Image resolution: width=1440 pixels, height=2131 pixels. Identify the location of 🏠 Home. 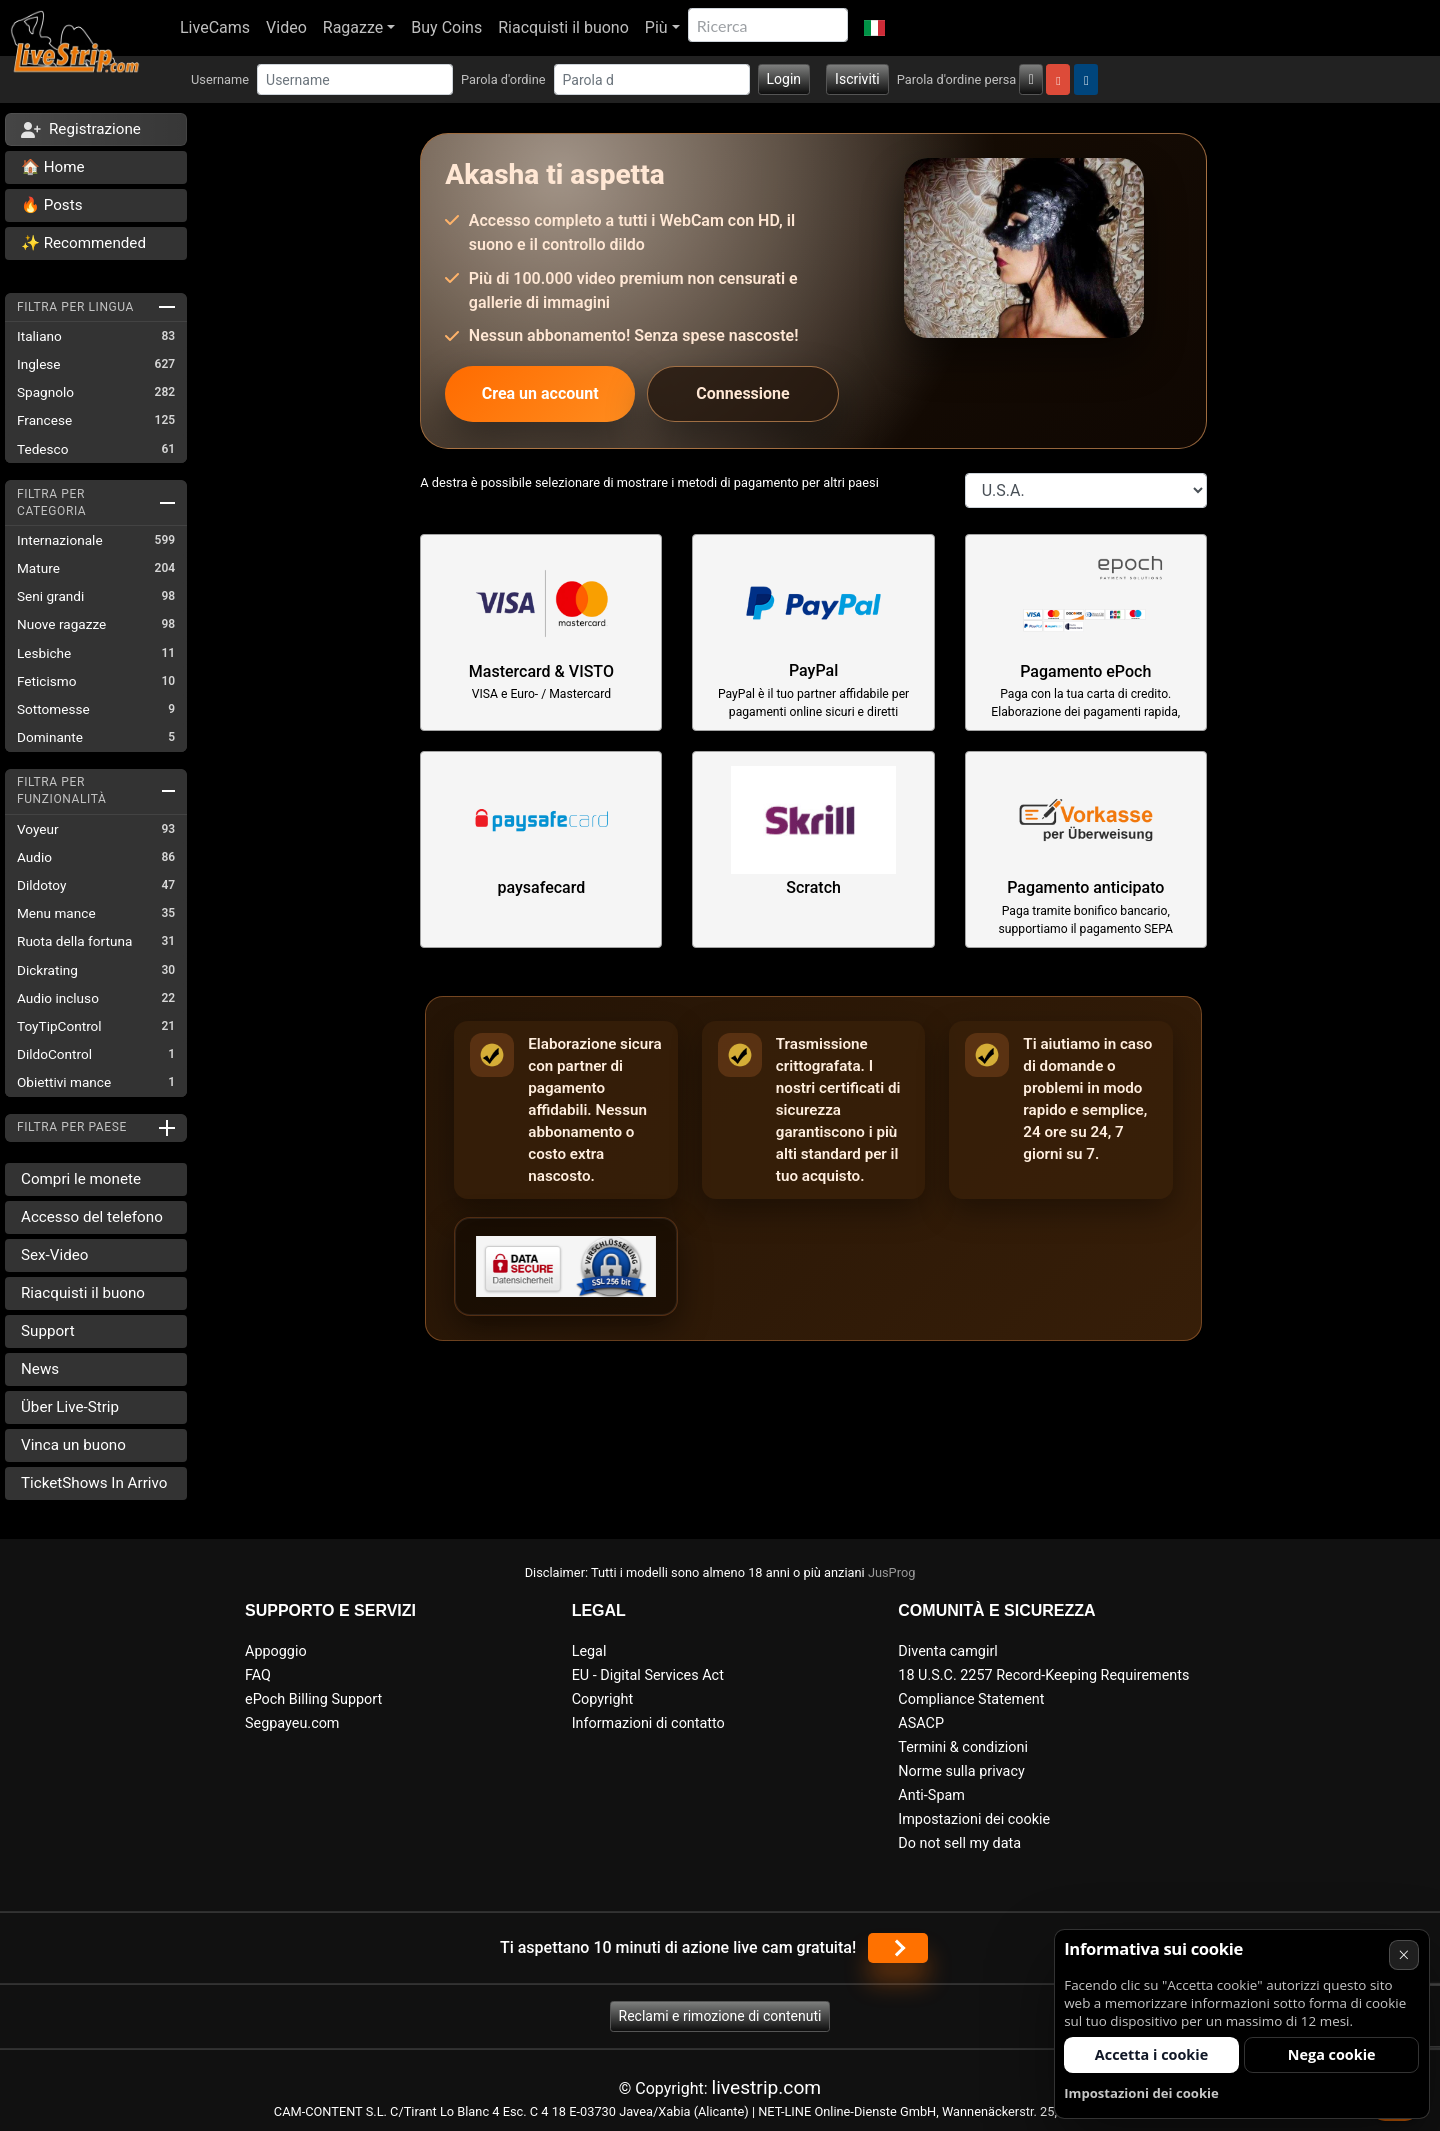
(53, 167).